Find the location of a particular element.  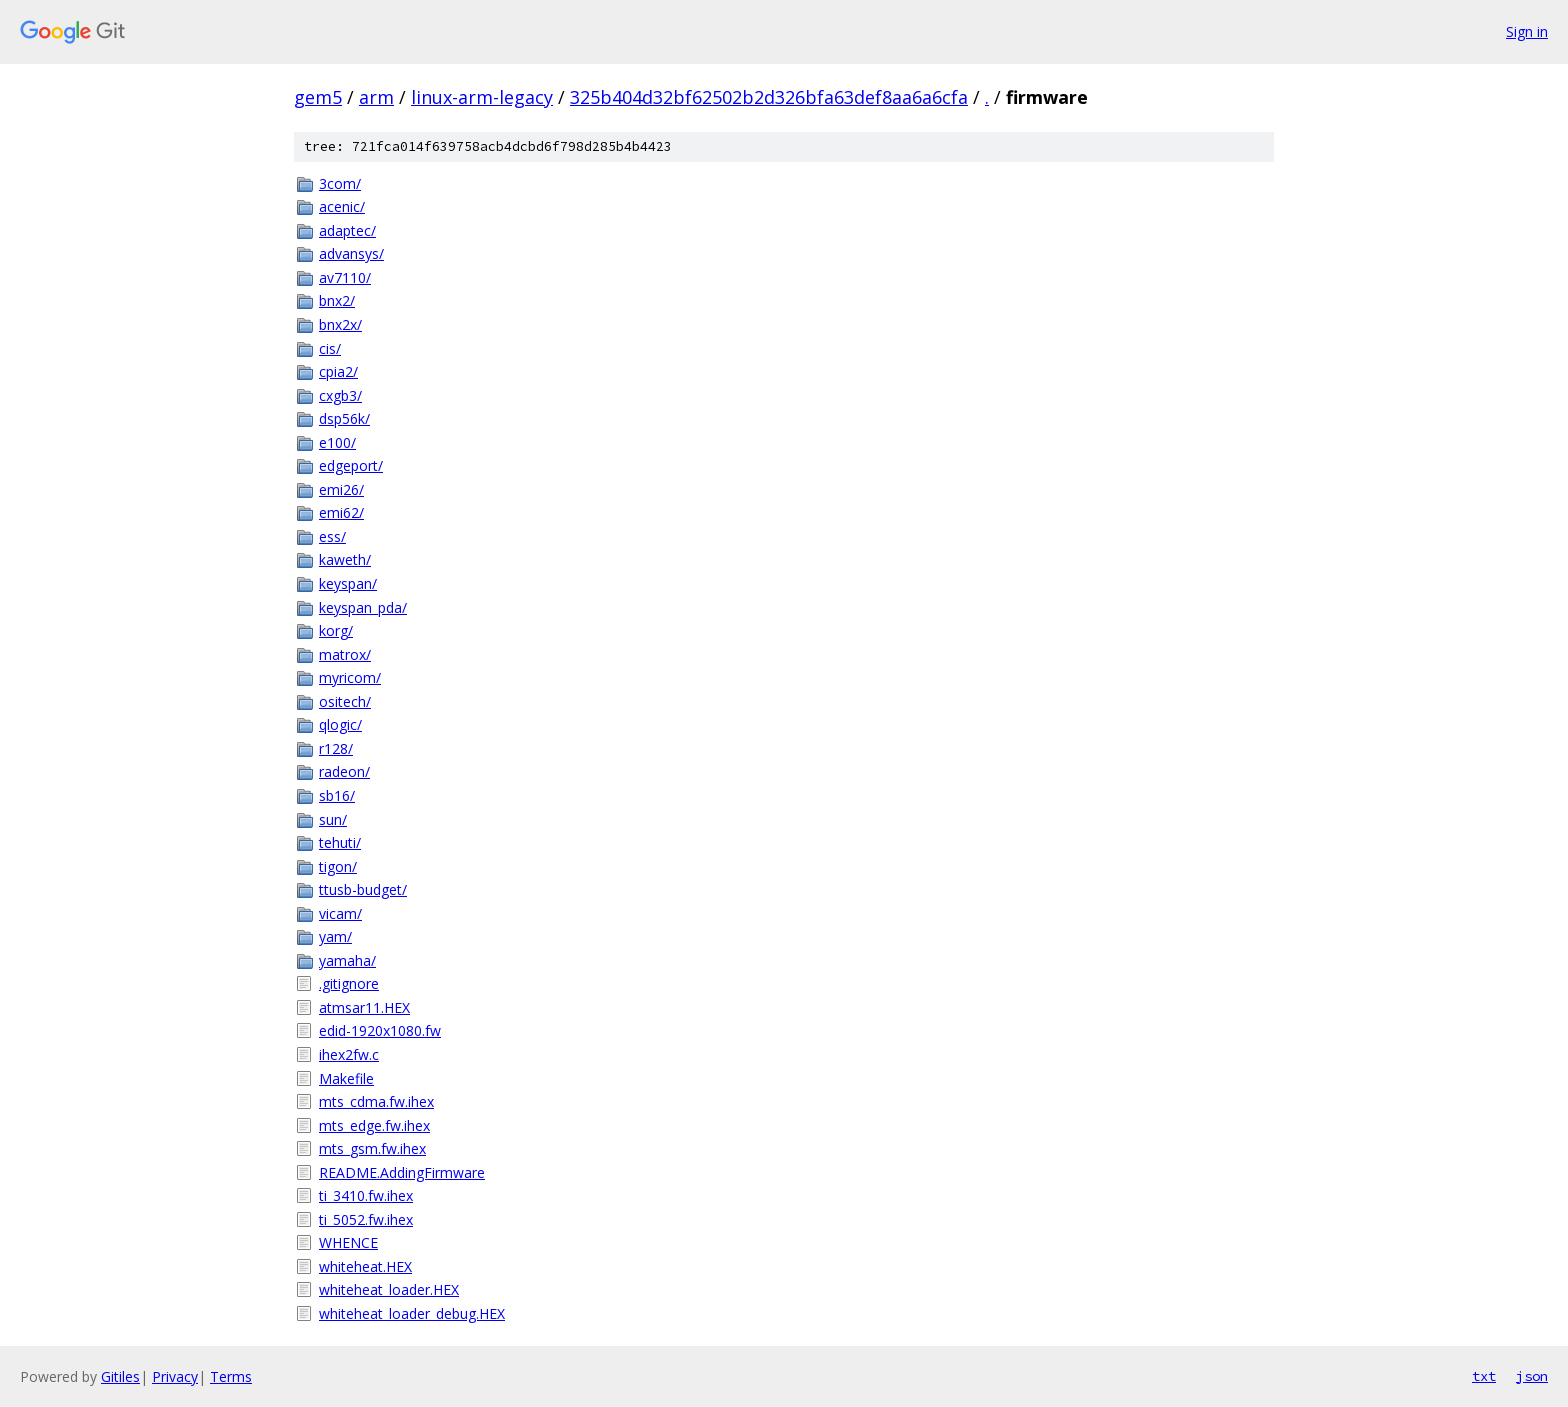

edgeport/ is located at coordinates (351, 465).